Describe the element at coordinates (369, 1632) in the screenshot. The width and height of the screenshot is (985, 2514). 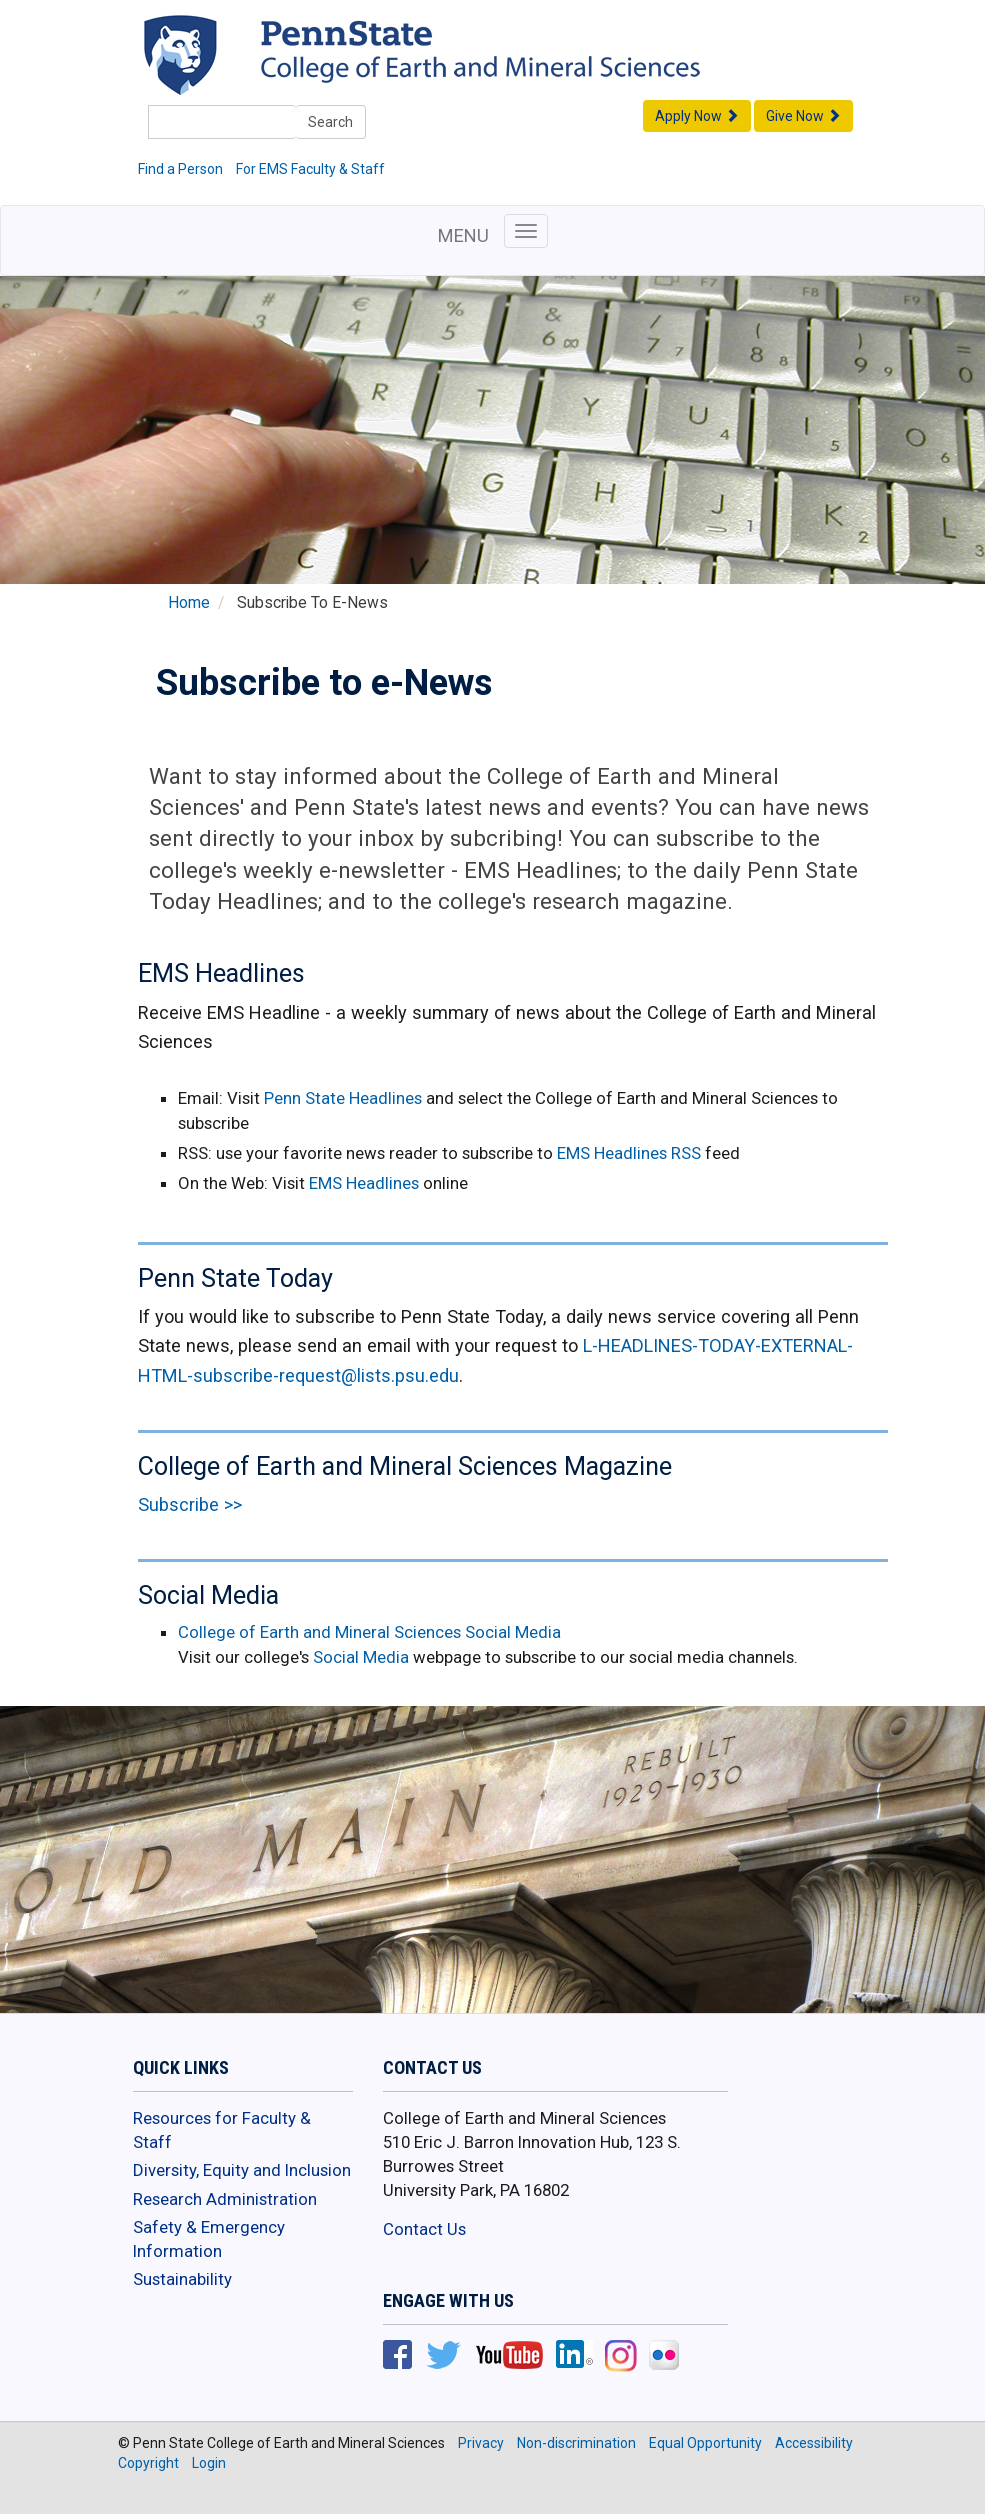
I see `College of Earth and Mineral Sciences Social Media` at that location.